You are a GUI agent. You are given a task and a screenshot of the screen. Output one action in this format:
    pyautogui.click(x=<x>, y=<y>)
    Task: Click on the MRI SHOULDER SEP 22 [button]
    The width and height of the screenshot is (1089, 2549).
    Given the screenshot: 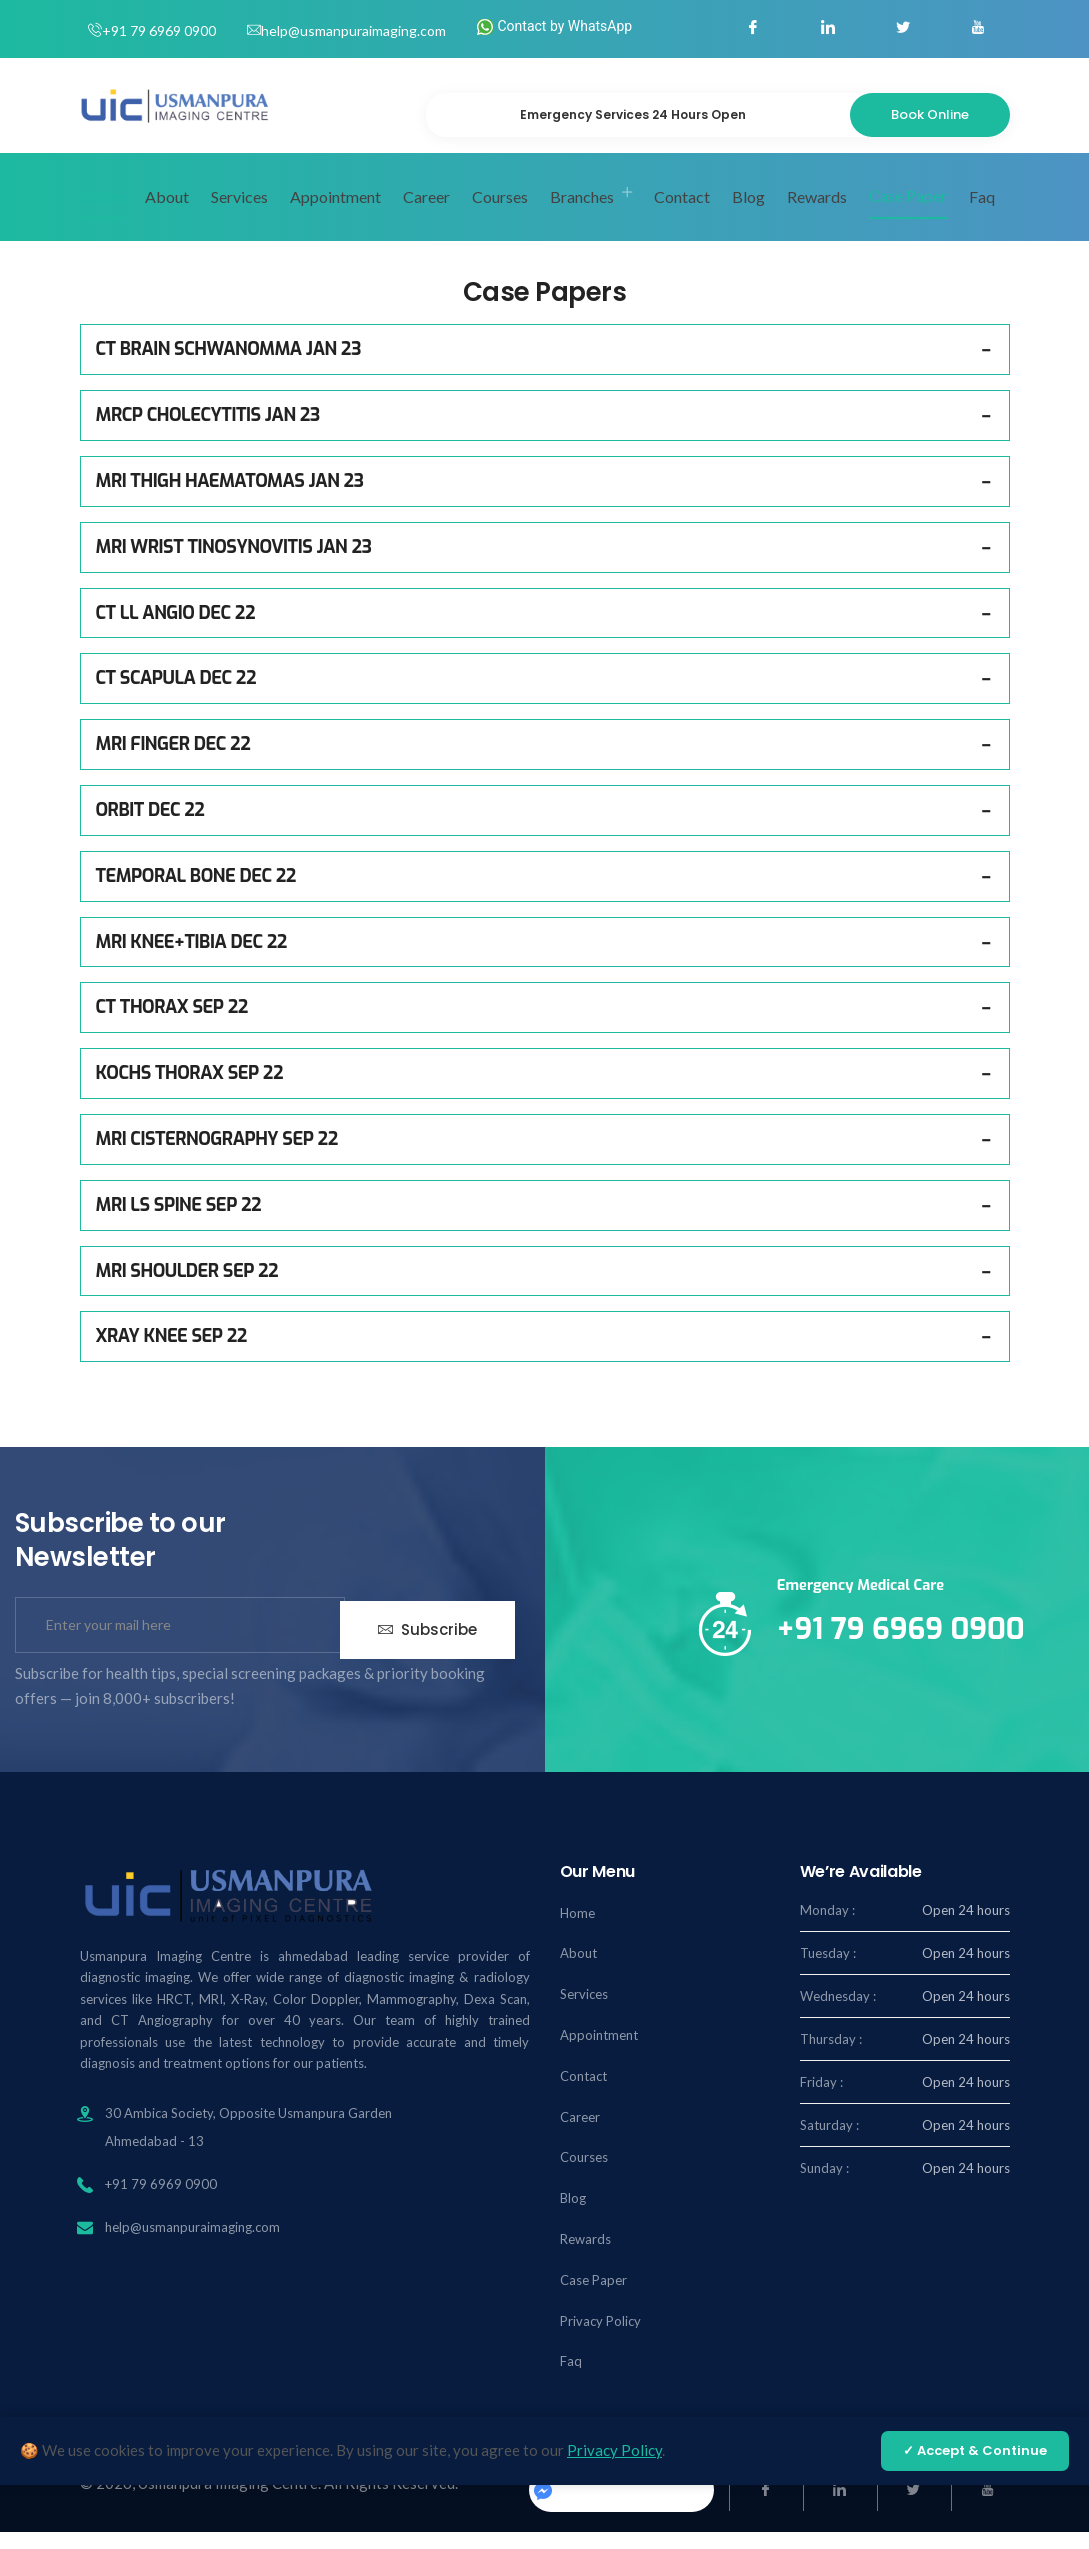 What is the action you would take?
    pyautogui.click(x=187, y=1288)
    